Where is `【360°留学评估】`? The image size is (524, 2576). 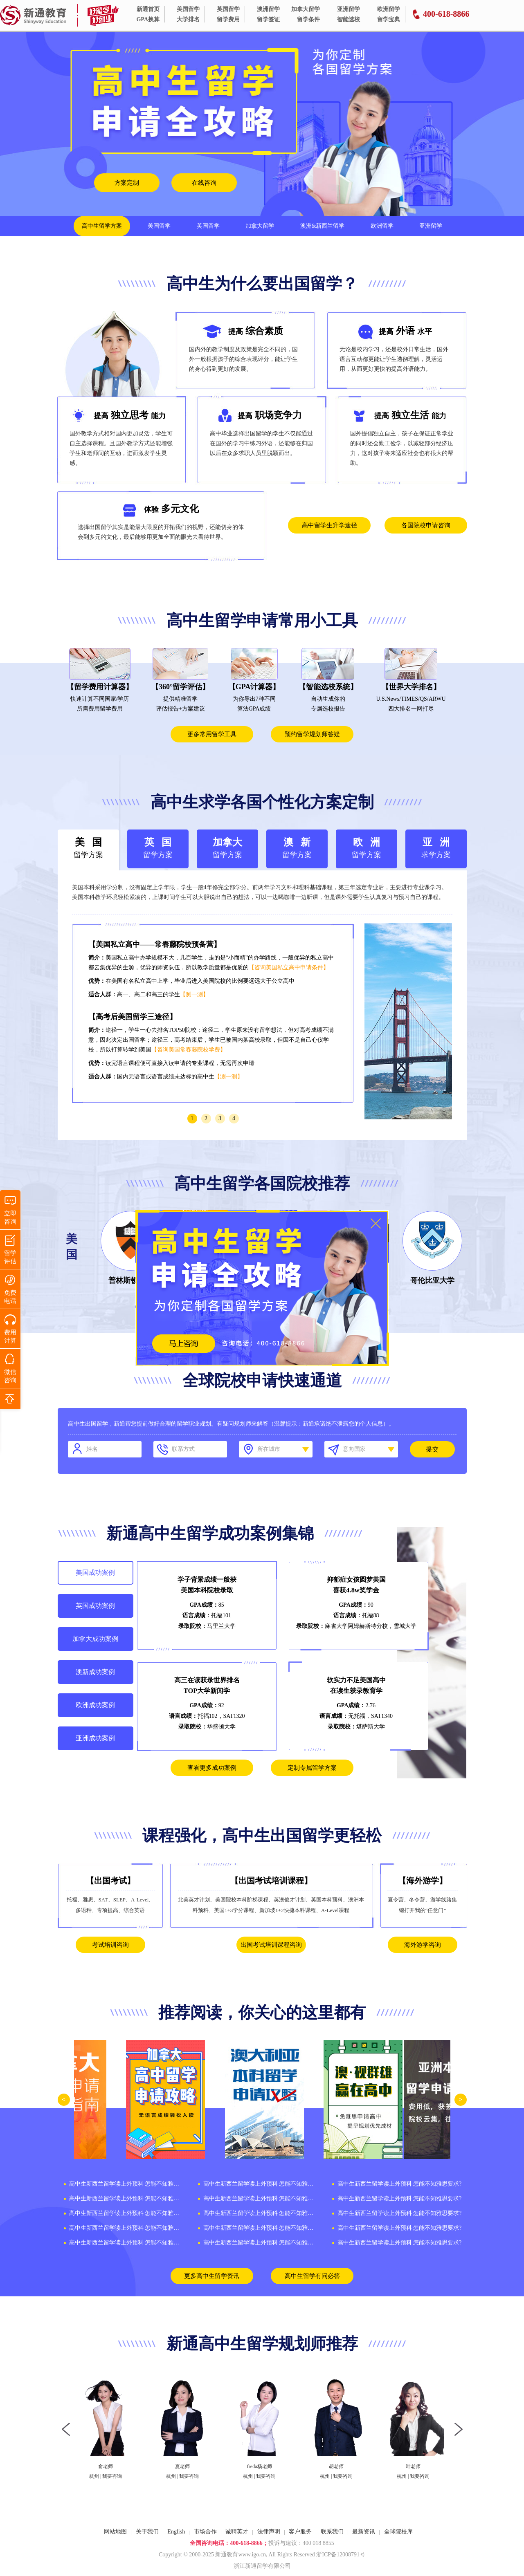 【360°留学评估】 is located at coordinates (180, 687).